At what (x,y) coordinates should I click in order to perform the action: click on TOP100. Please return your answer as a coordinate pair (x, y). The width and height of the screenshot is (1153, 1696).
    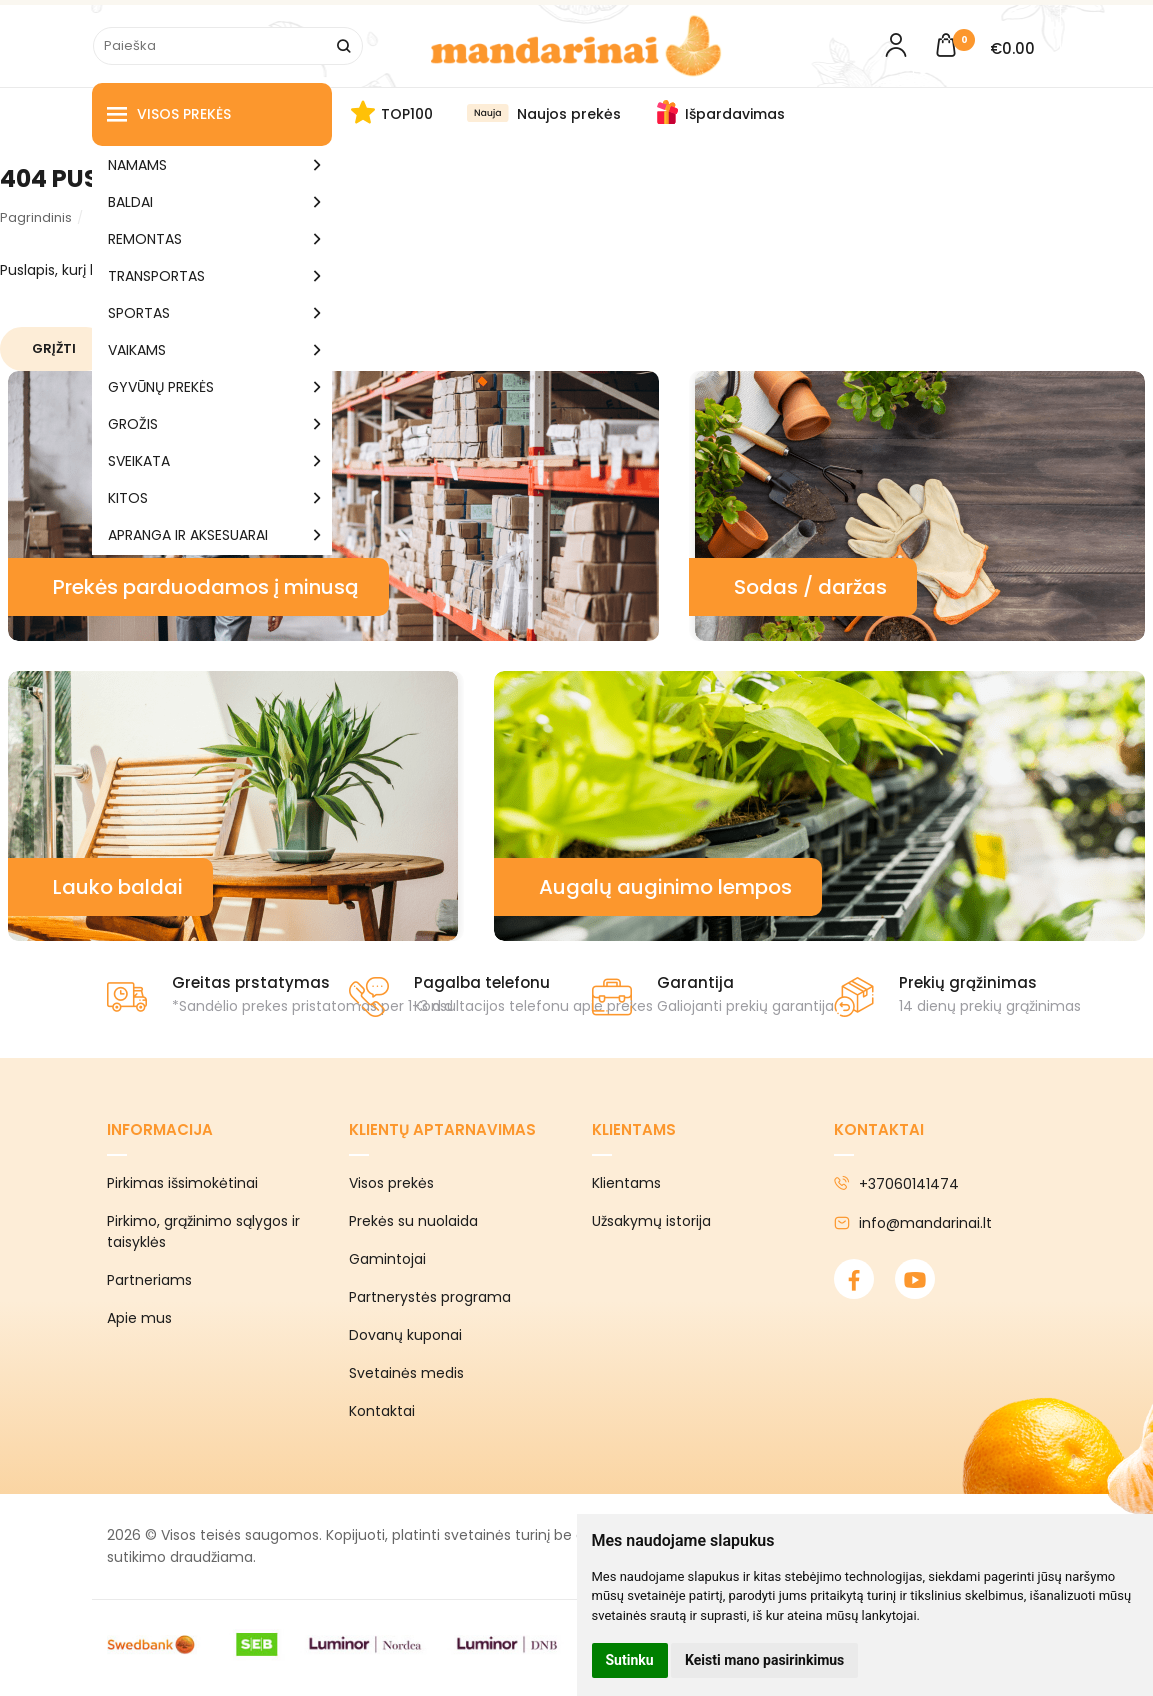
    Looking at the image, I should click on (407, 114).